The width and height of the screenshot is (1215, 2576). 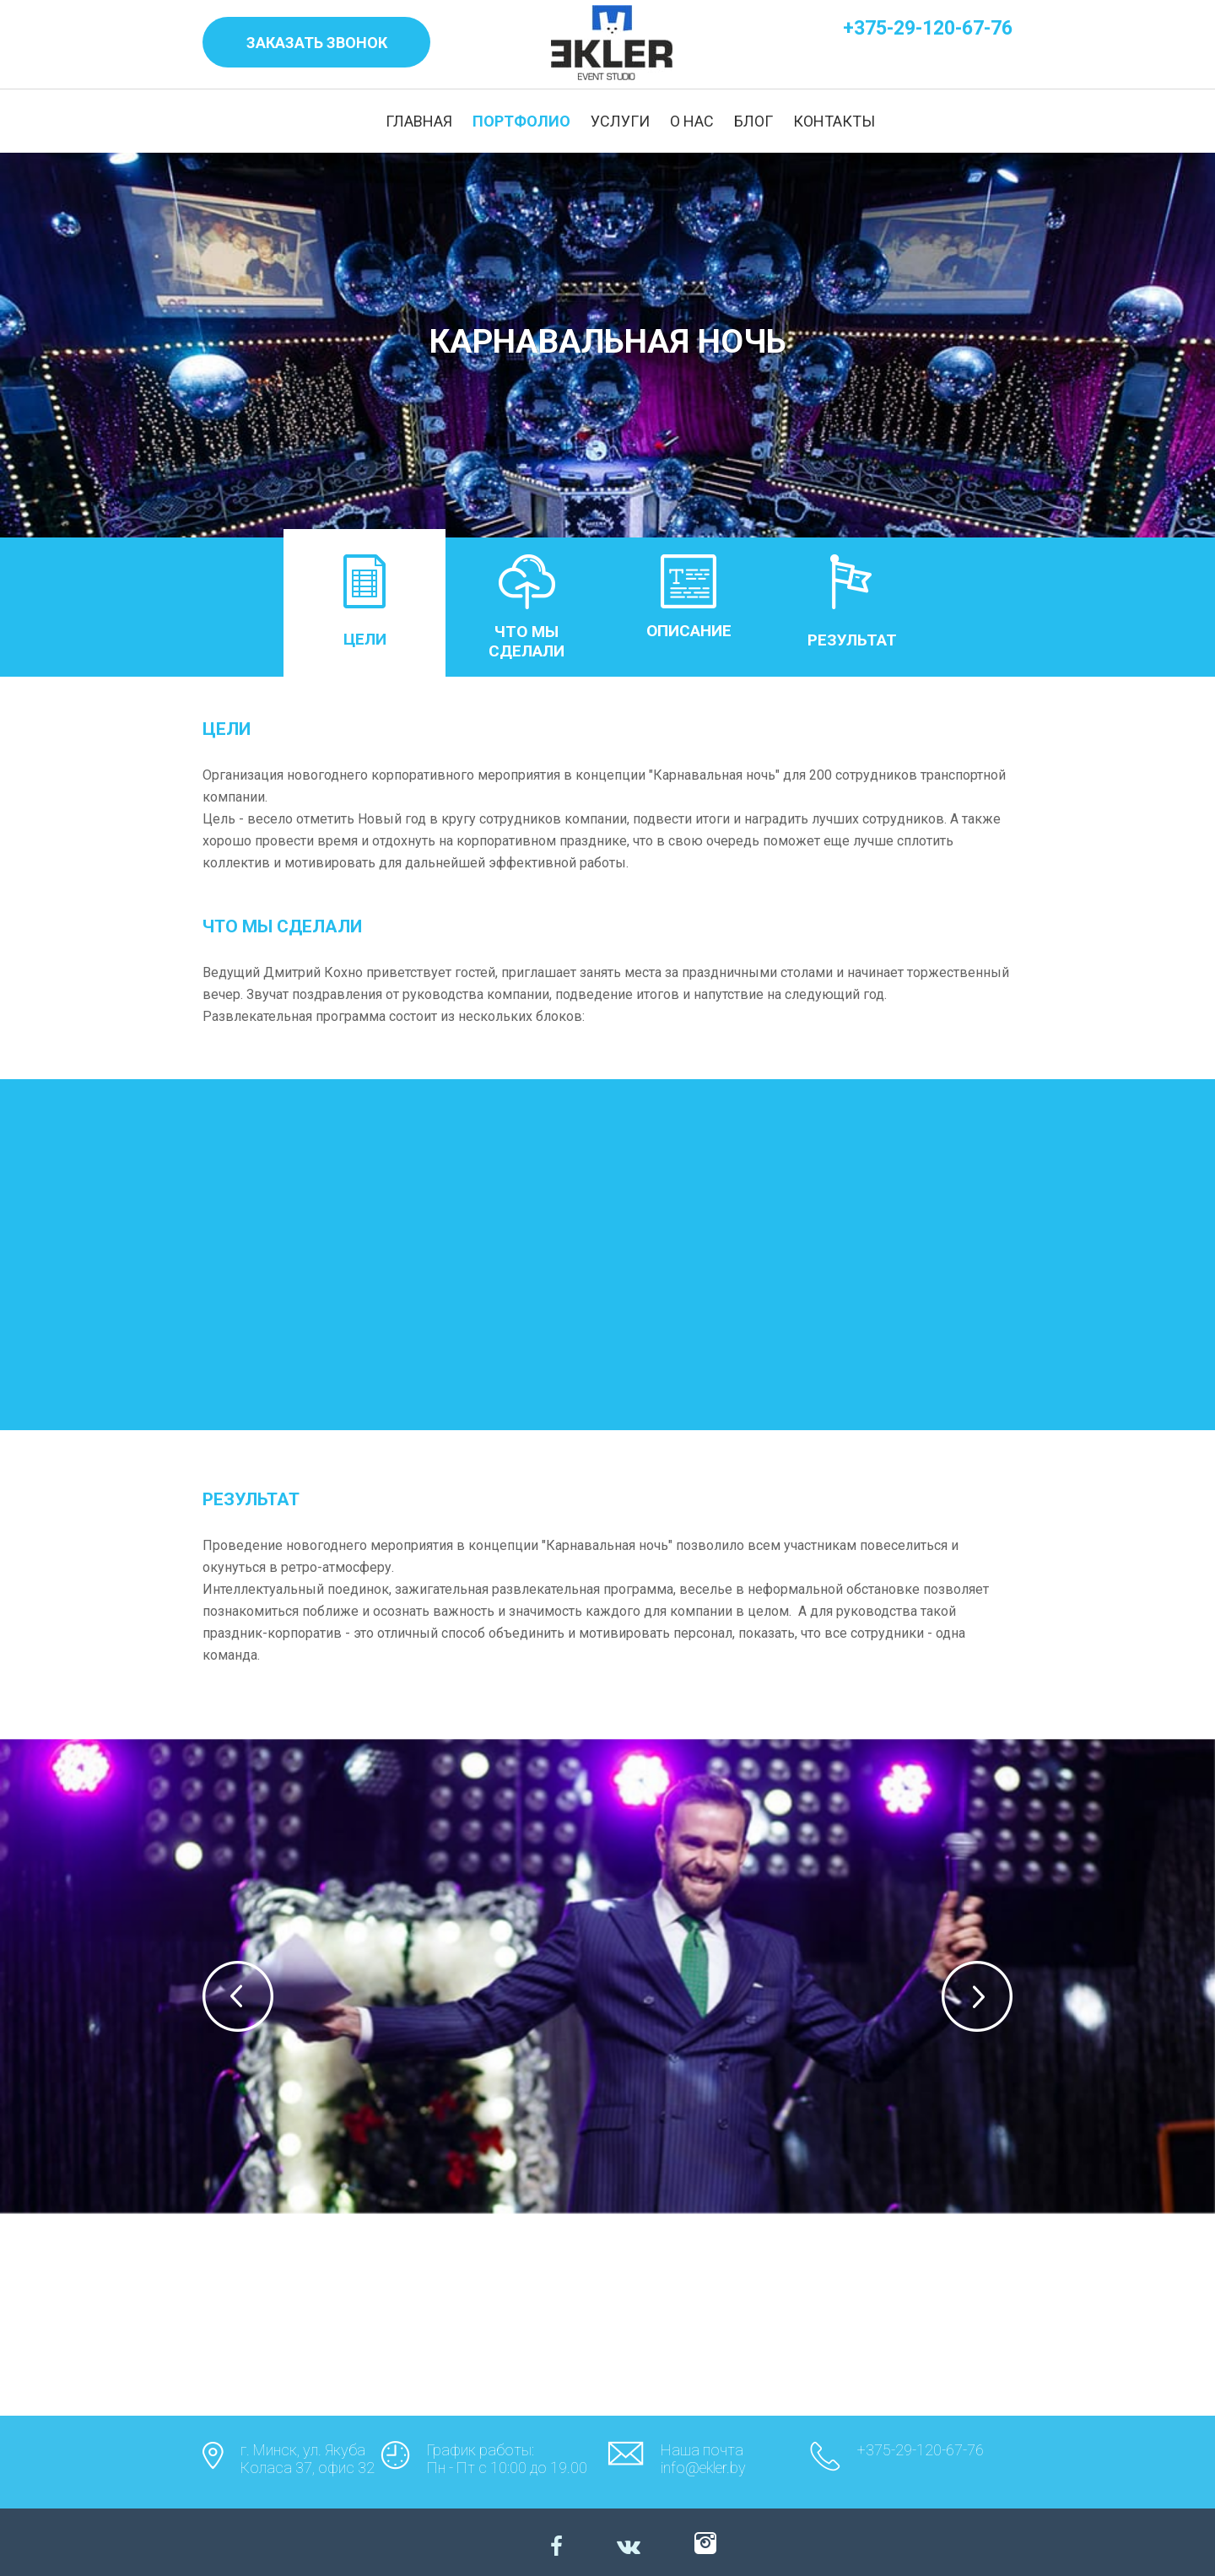 I want to click on О НАС, so click(x=692, y=121).